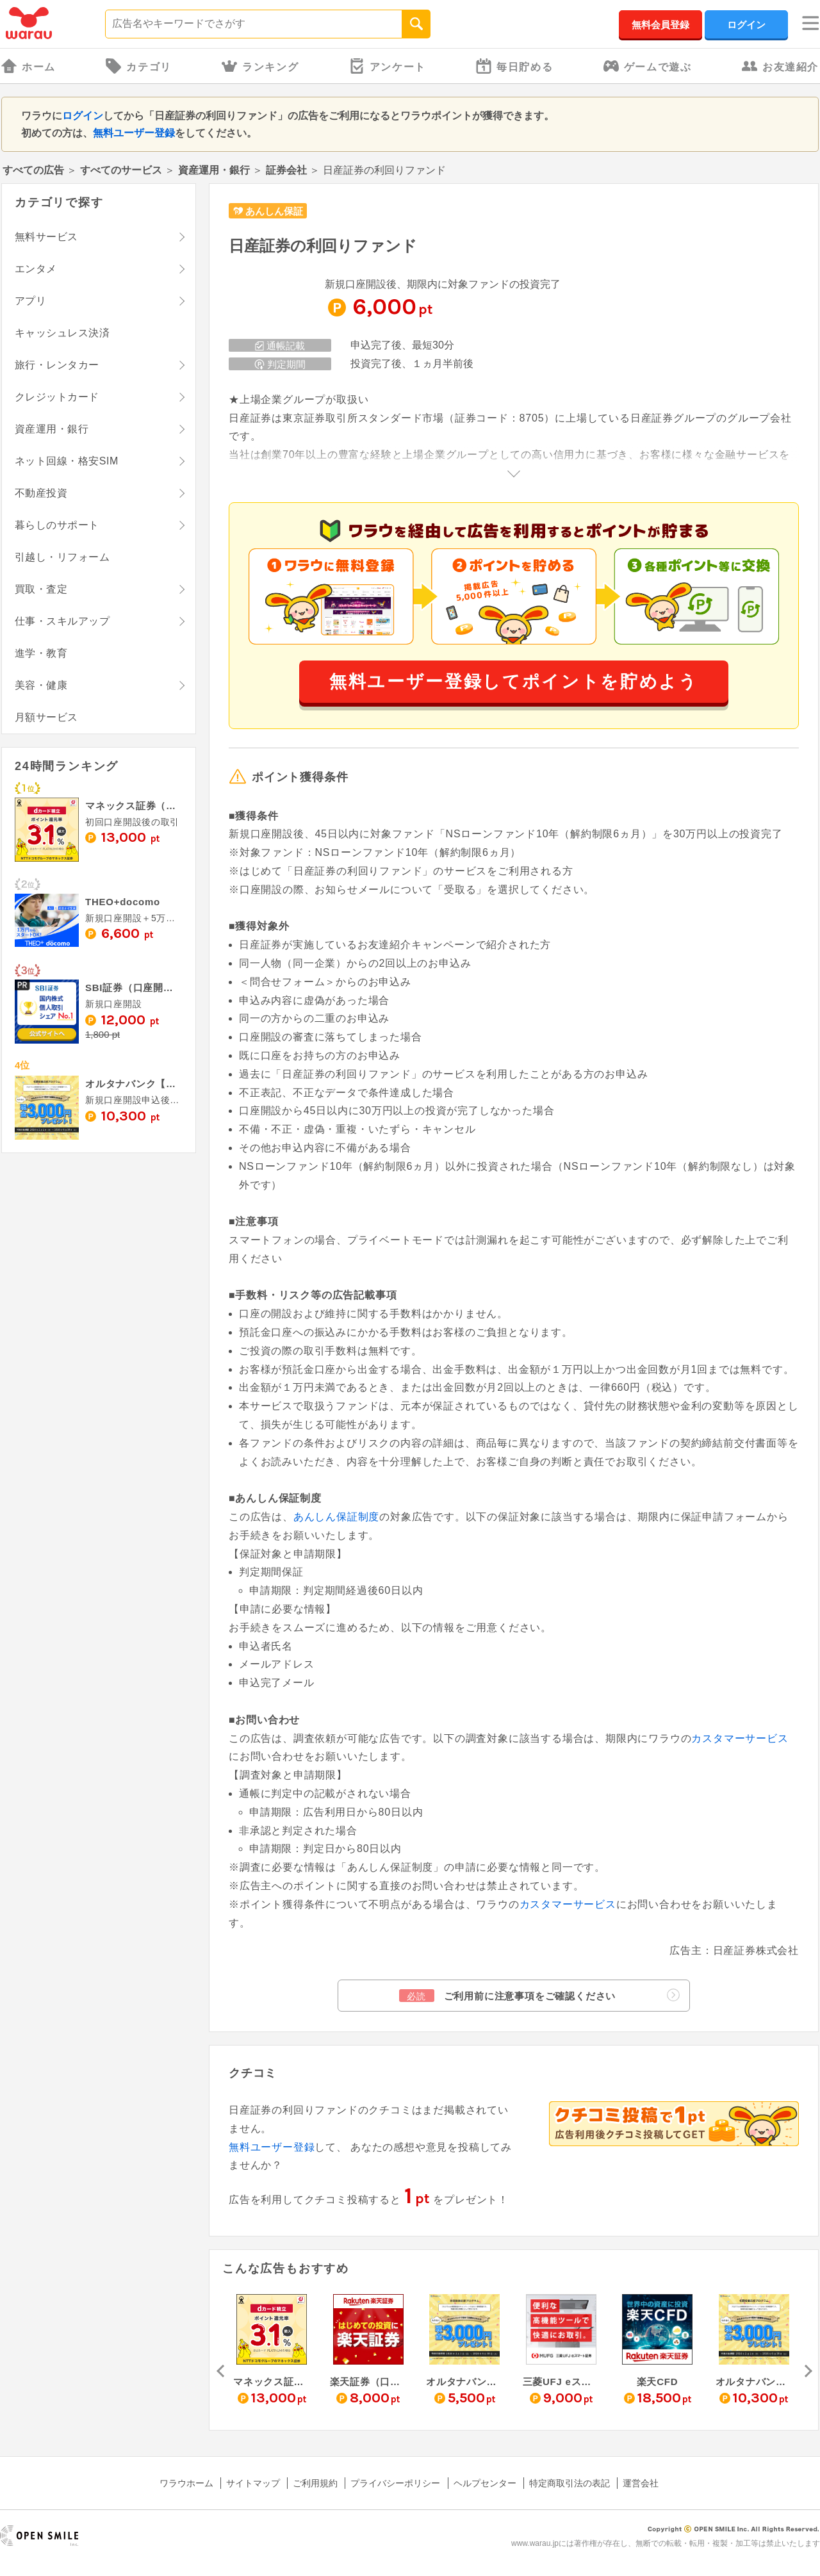  I want to click on あんしん保証制度, so click(336, 1516).